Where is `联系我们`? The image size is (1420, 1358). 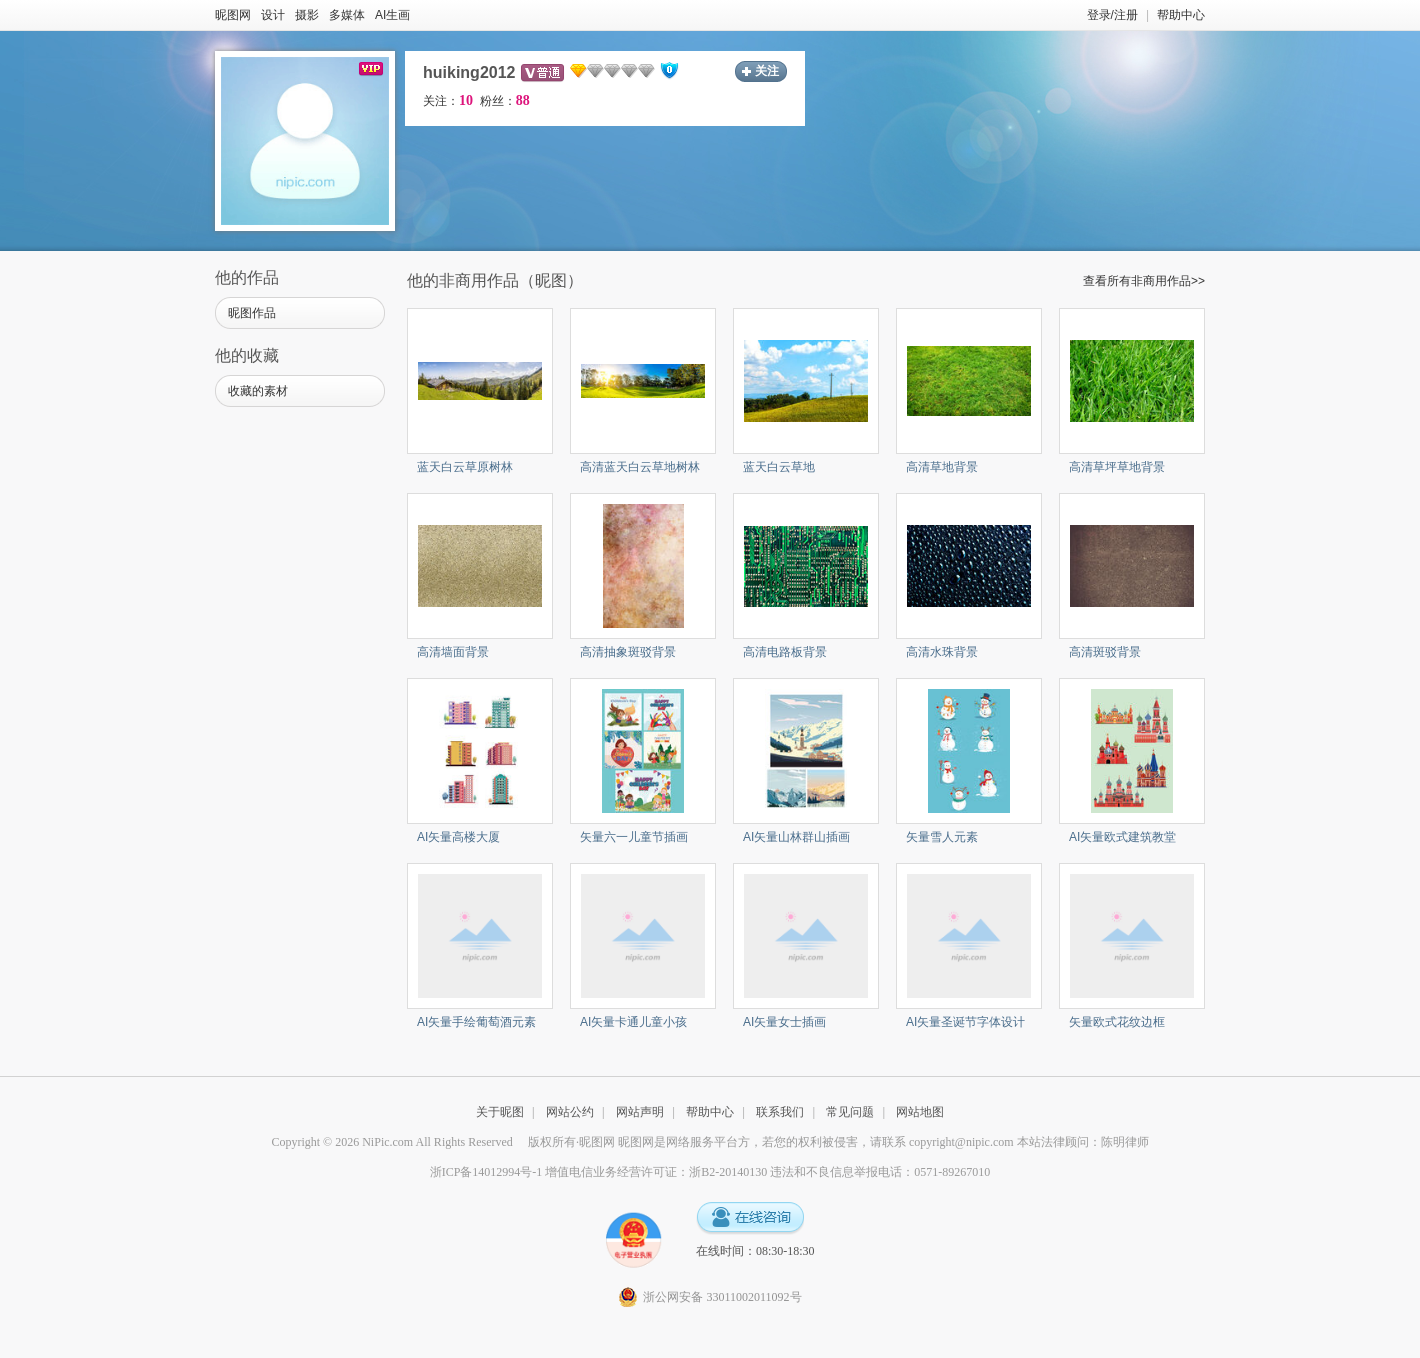 联系我们 is located at coordinates (780, 1112).